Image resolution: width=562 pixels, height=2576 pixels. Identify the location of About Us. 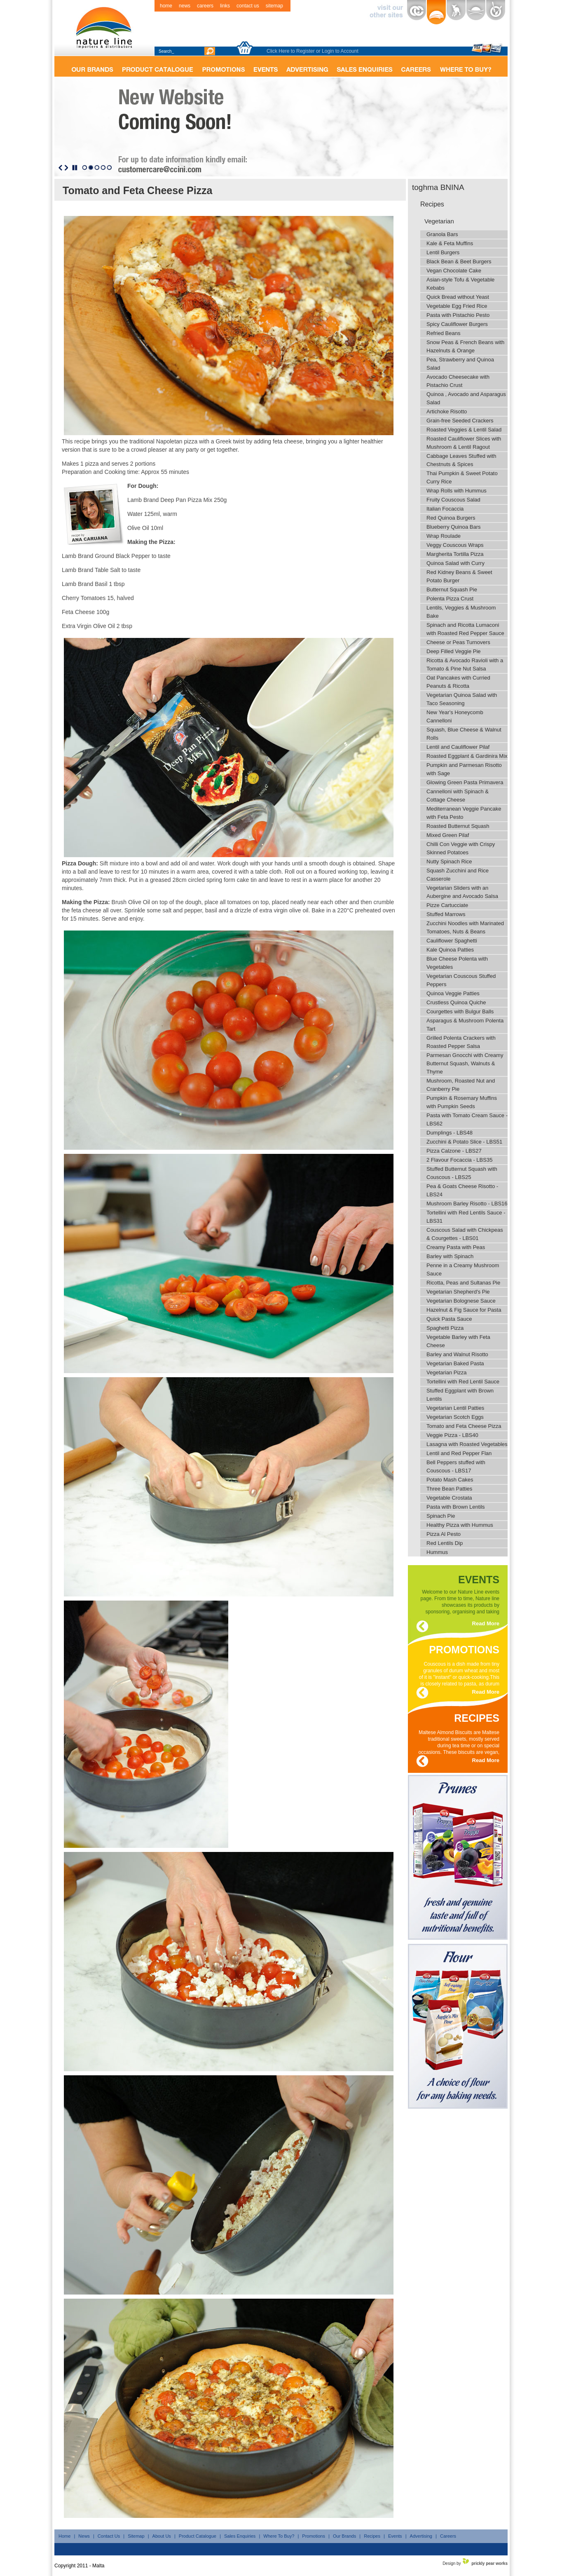
(161, 2536).